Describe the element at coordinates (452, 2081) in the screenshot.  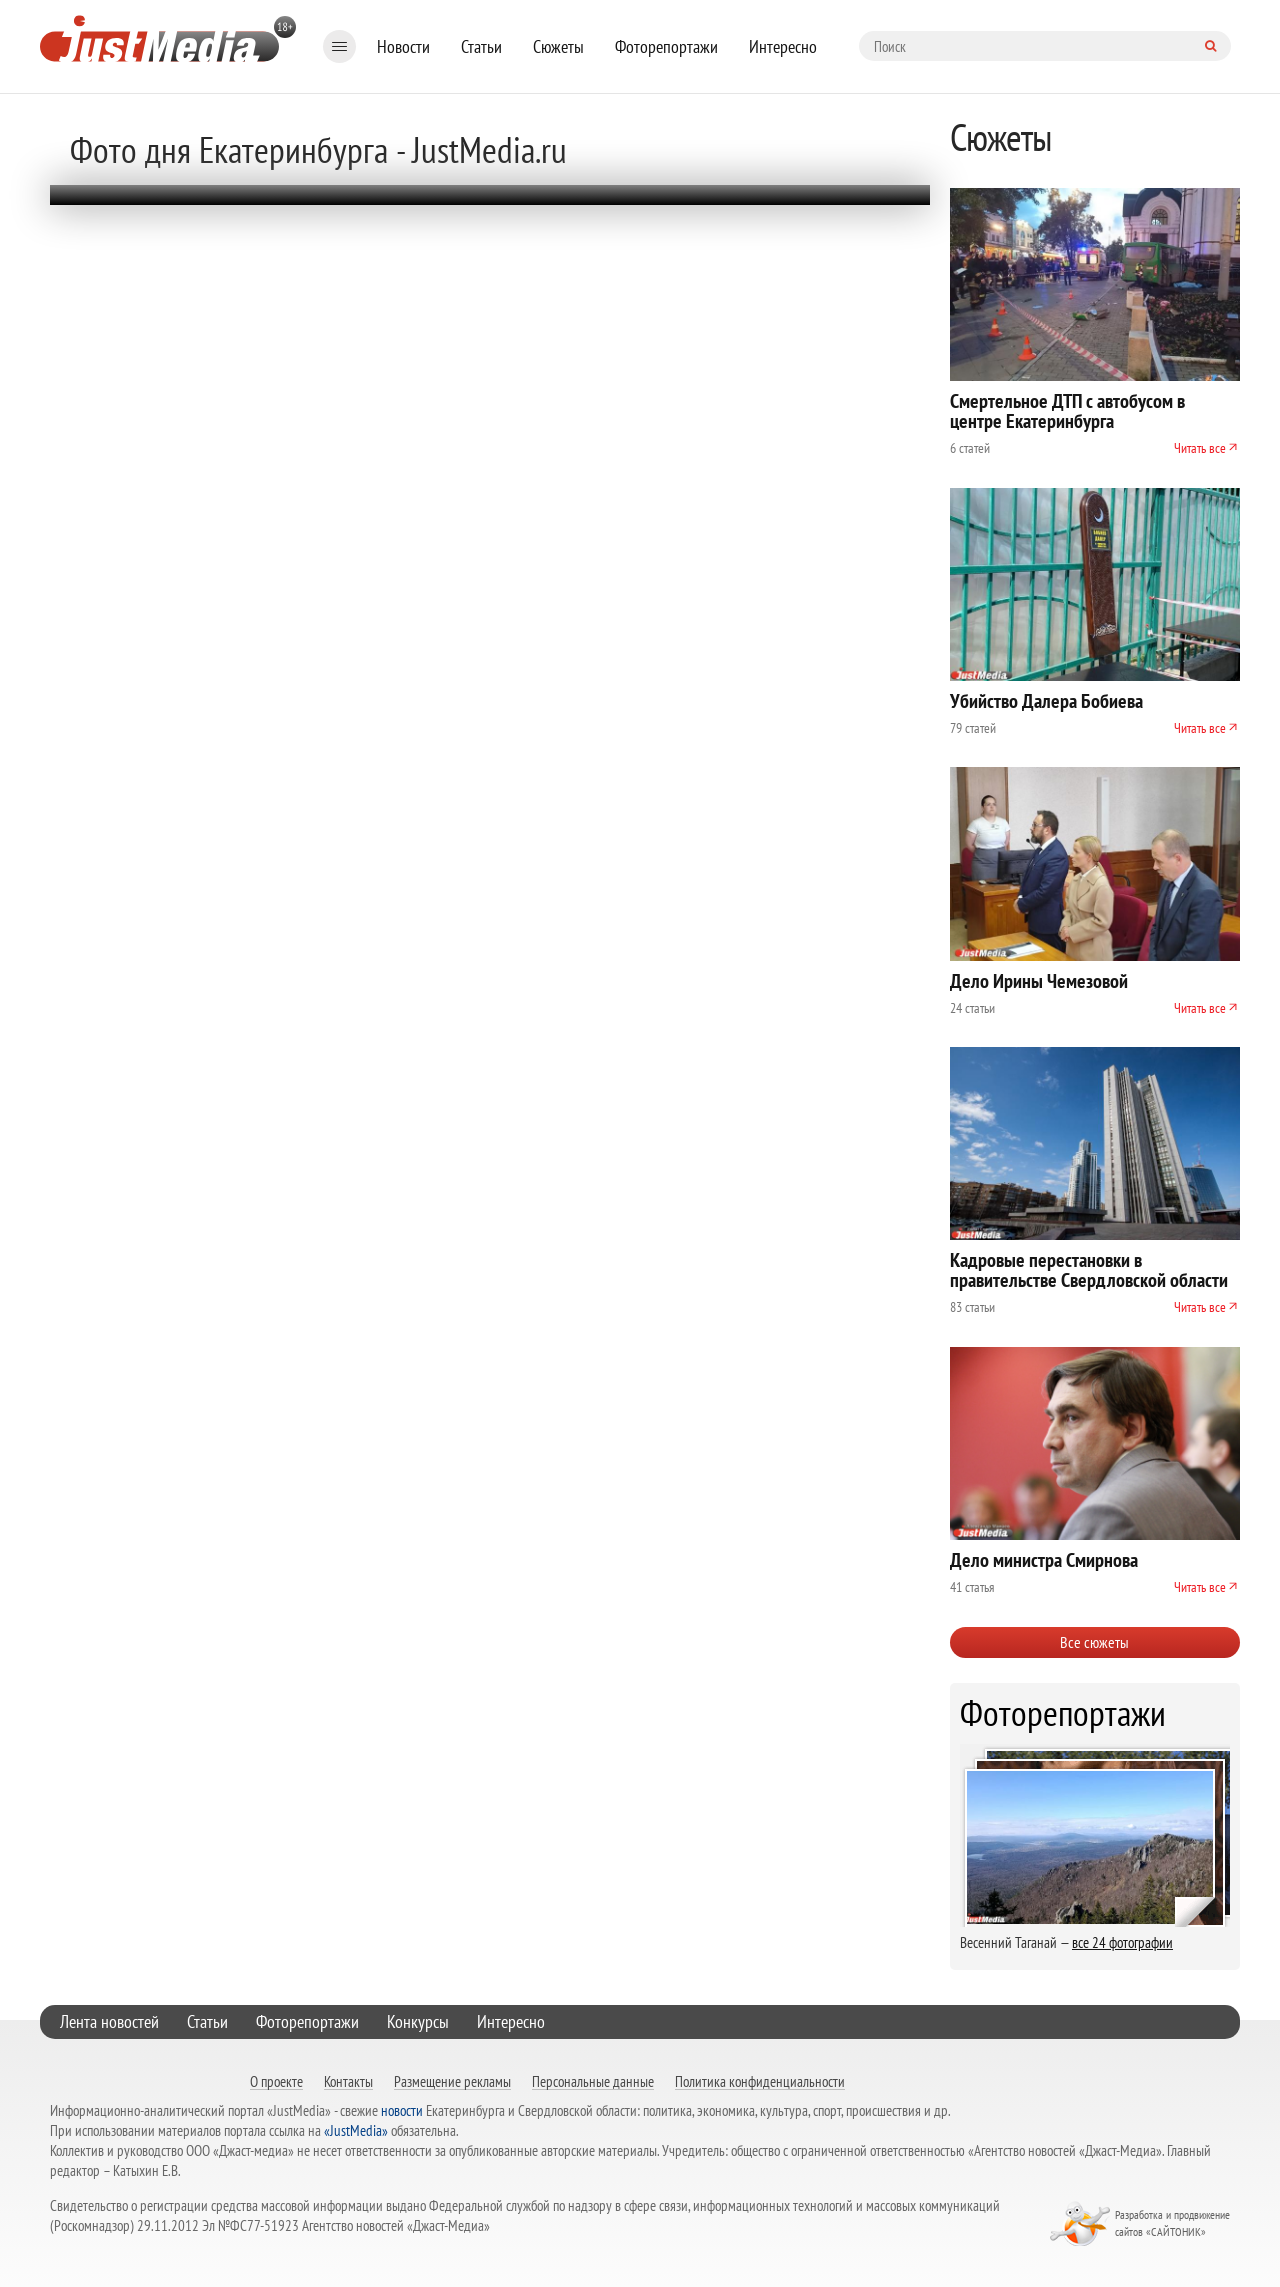
I see `Размещение рекламы` at that location.